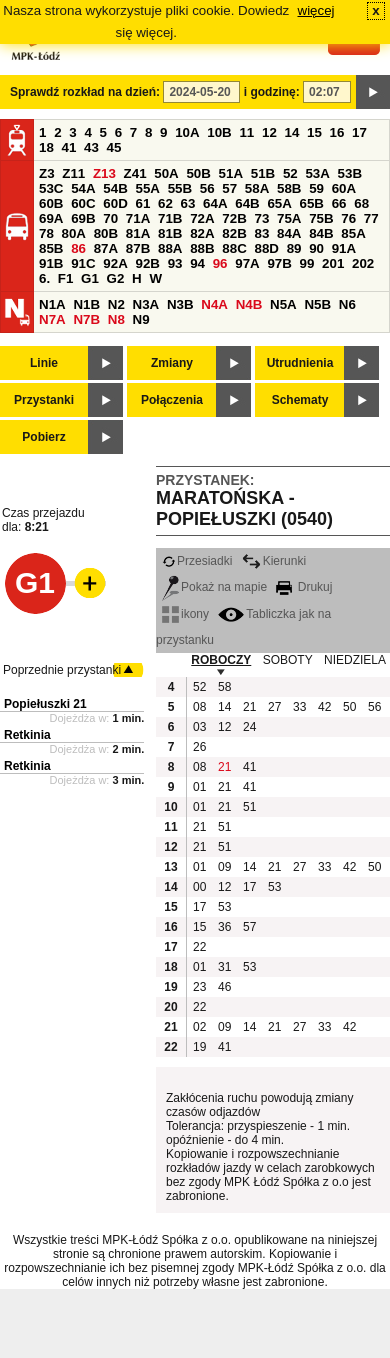  What do you see at coordinates (44, 278) in the screenshot?
I see `6.` at bounding box center [44, 278].